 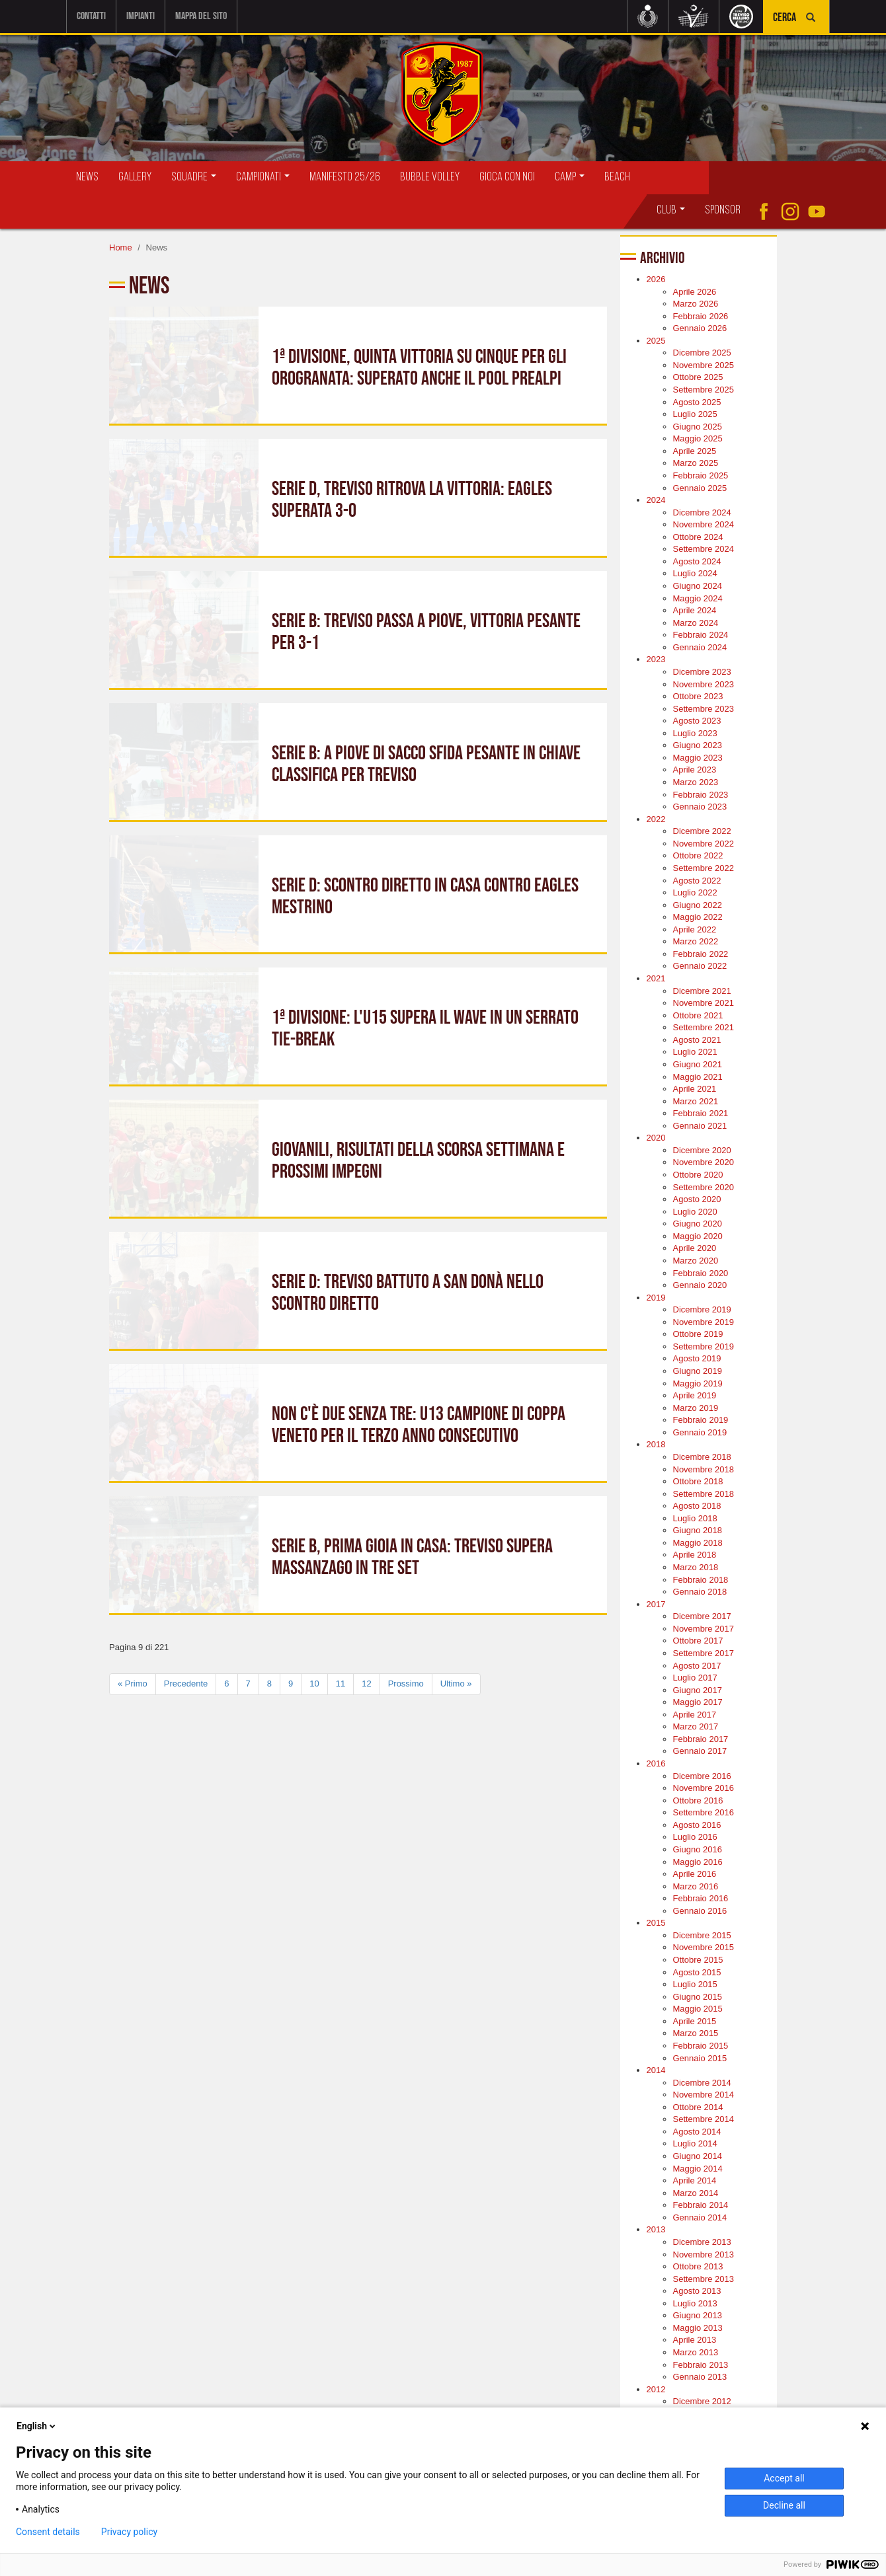 I want to click on Marzo 2018, so click(x=696, y=1567).